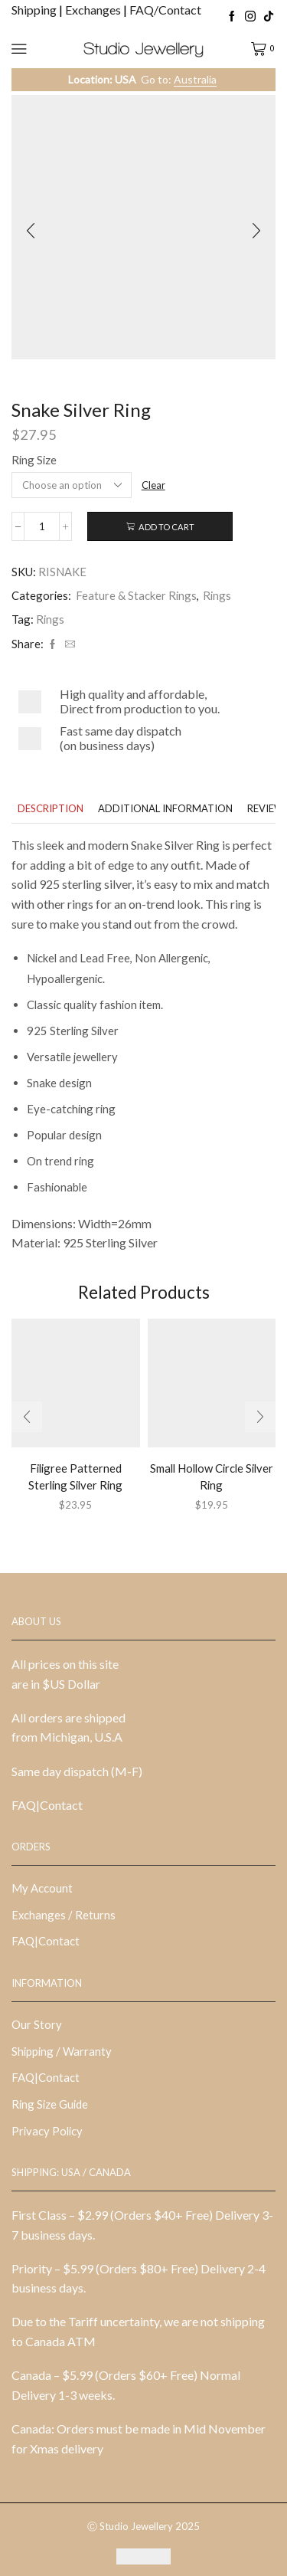 This screenshot has width=287, height=2576. Describe the element at coordinates (63, 1915) in the screenshot. I see `Exchanges / Returns` at that location.